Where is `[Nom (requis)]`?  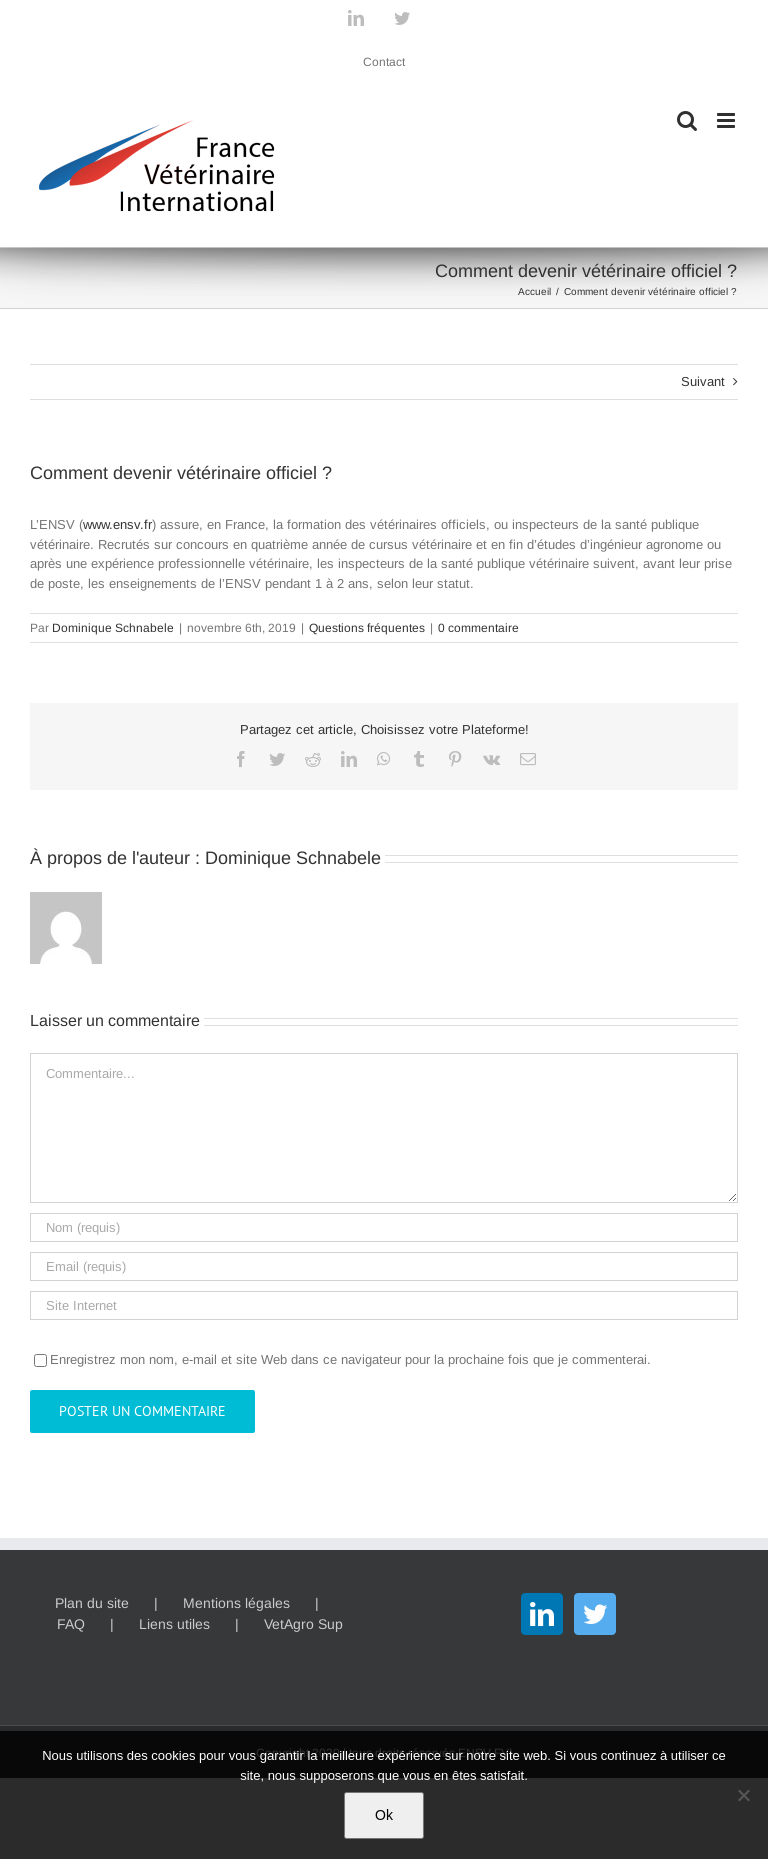
[Nom (requis)] is located at coordinates (384, 1227).